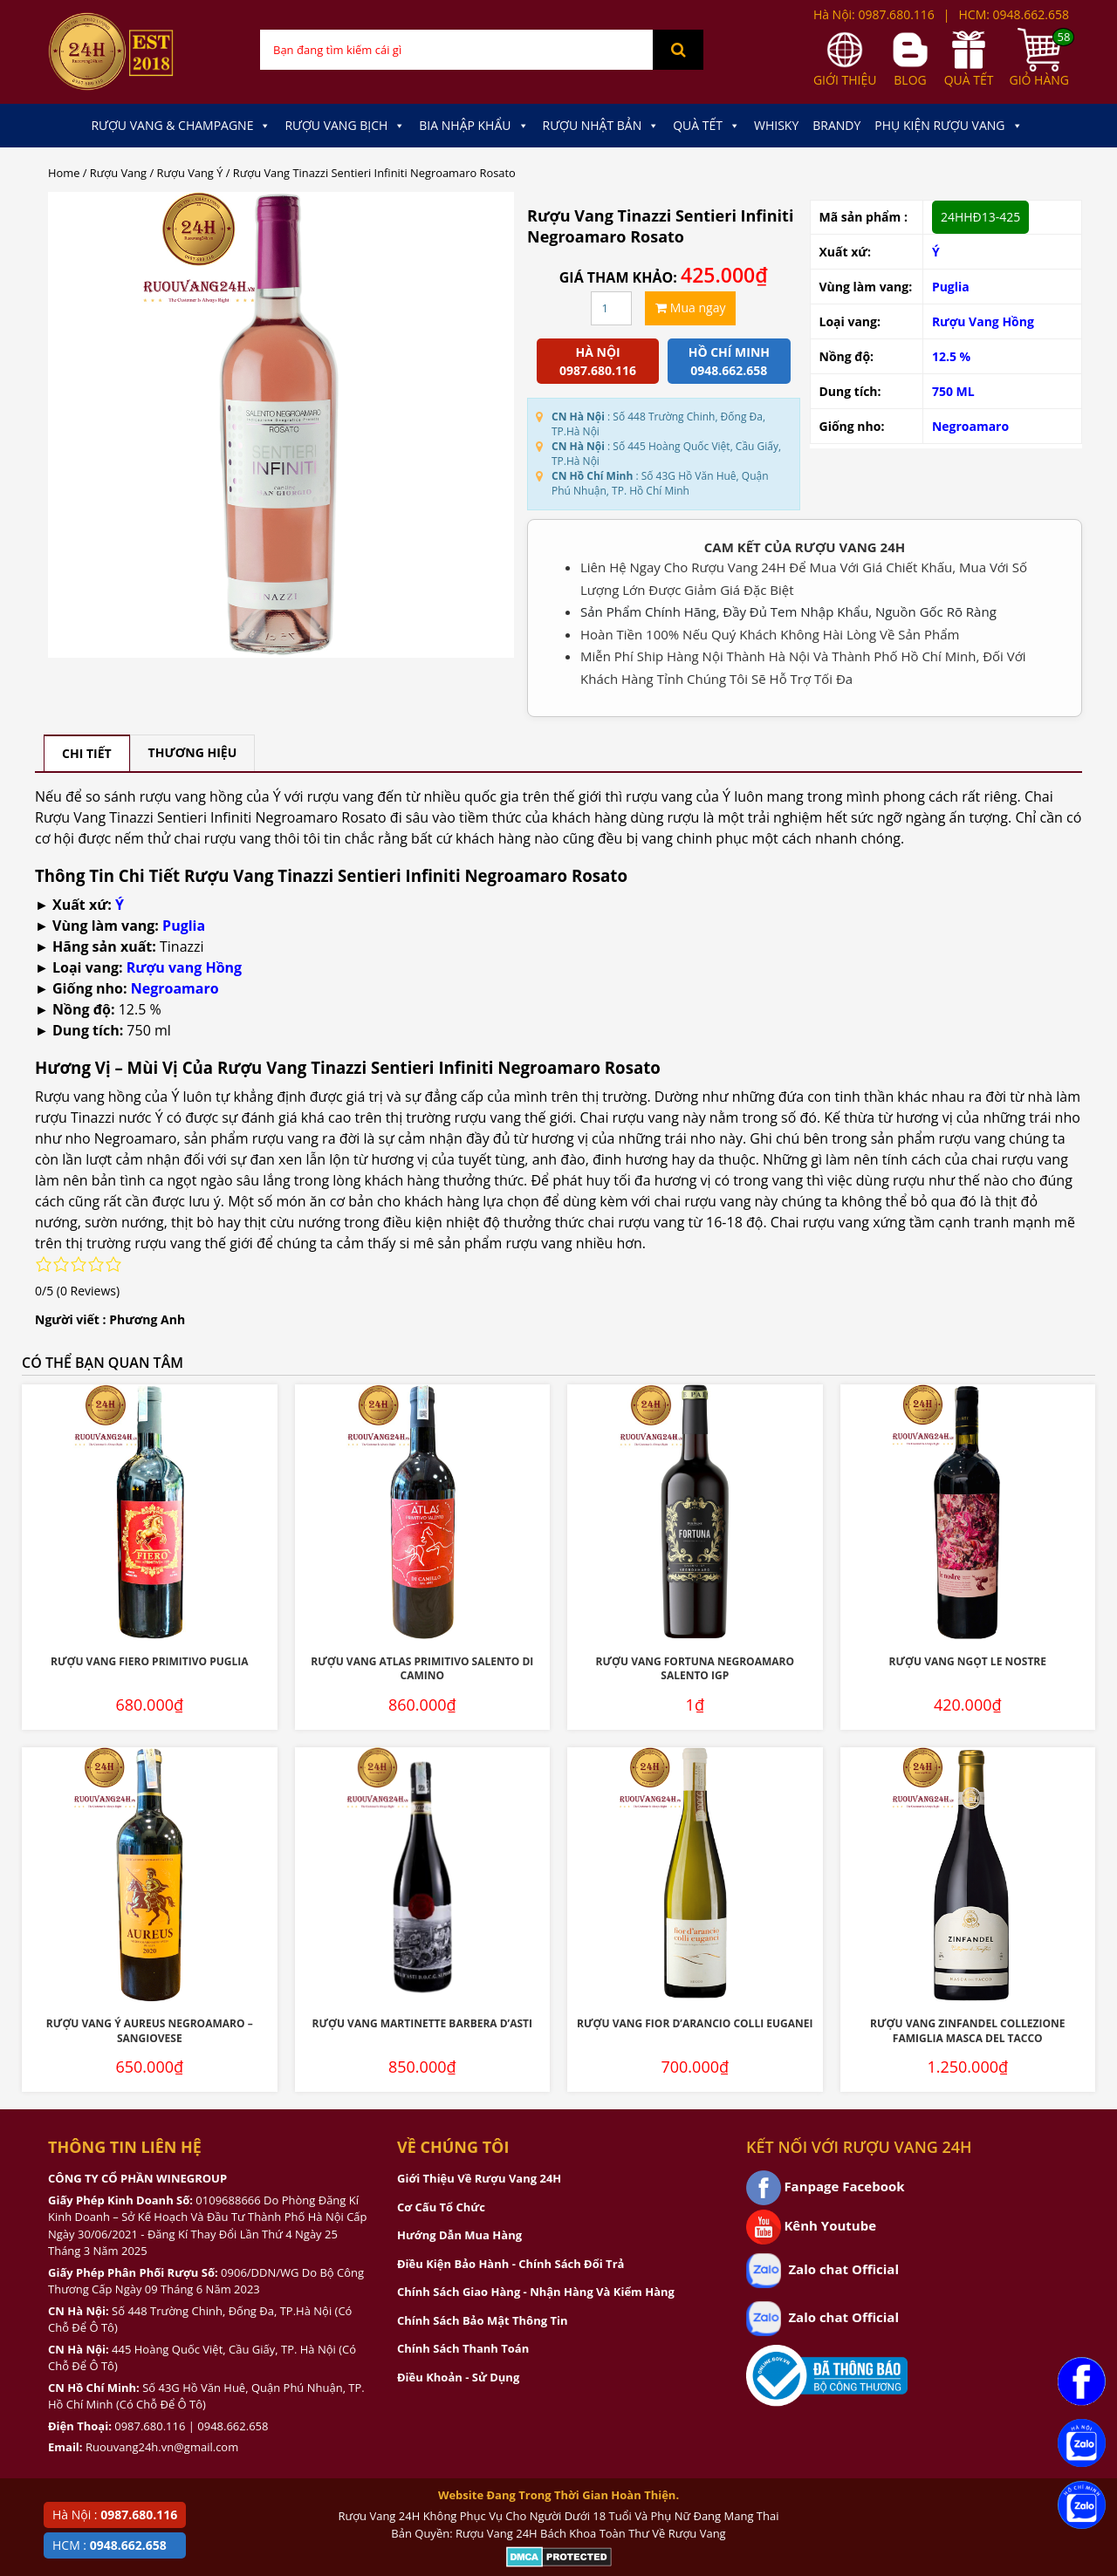 Image resolution: width=1117 pixels, height=2576 pixels. What do you see at coordinates (473, 125) in the screenshot?
I see `Bia Nhập Khẩu` at bounding box center [473, 125].